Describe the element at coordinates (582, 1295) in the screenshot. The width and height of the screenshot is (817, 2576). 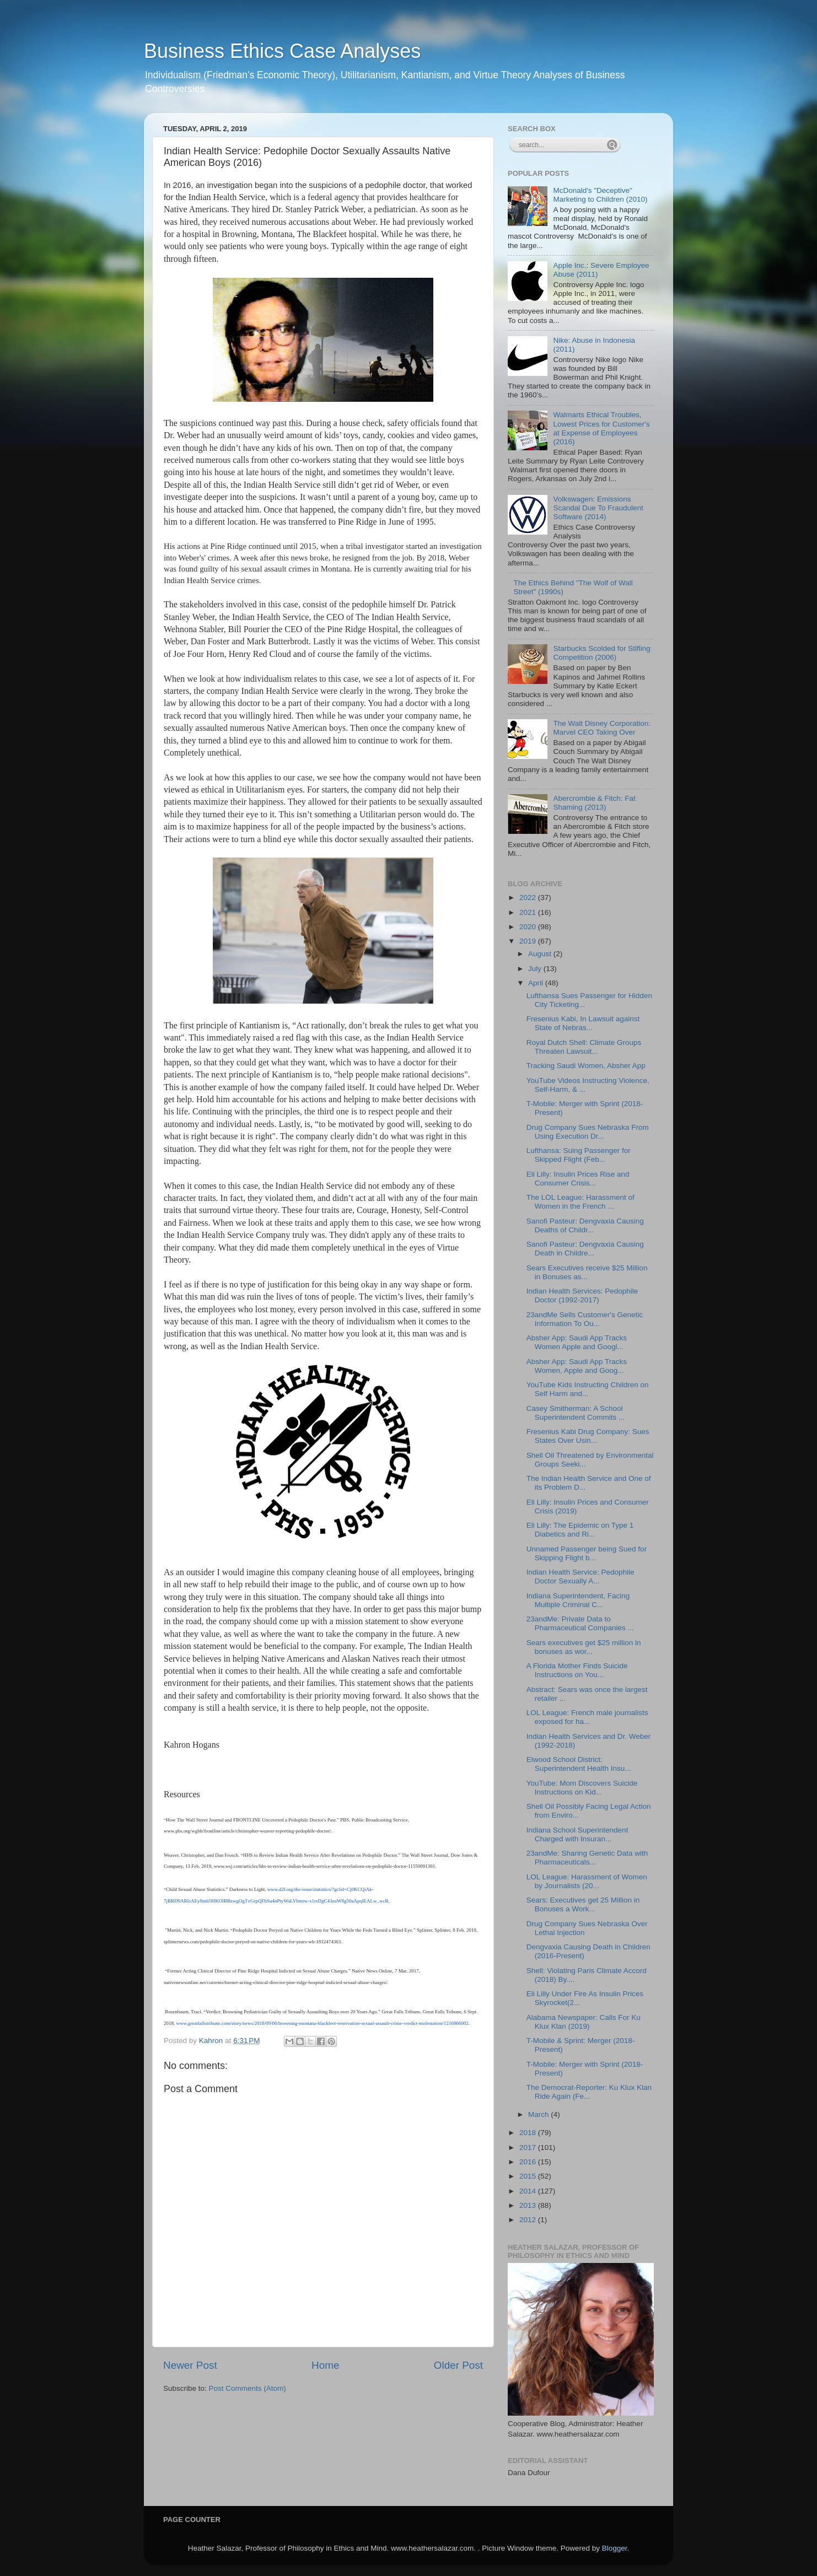
I see `Indian Health Services: Pedophile Doctor (1992-2017)` at that location.